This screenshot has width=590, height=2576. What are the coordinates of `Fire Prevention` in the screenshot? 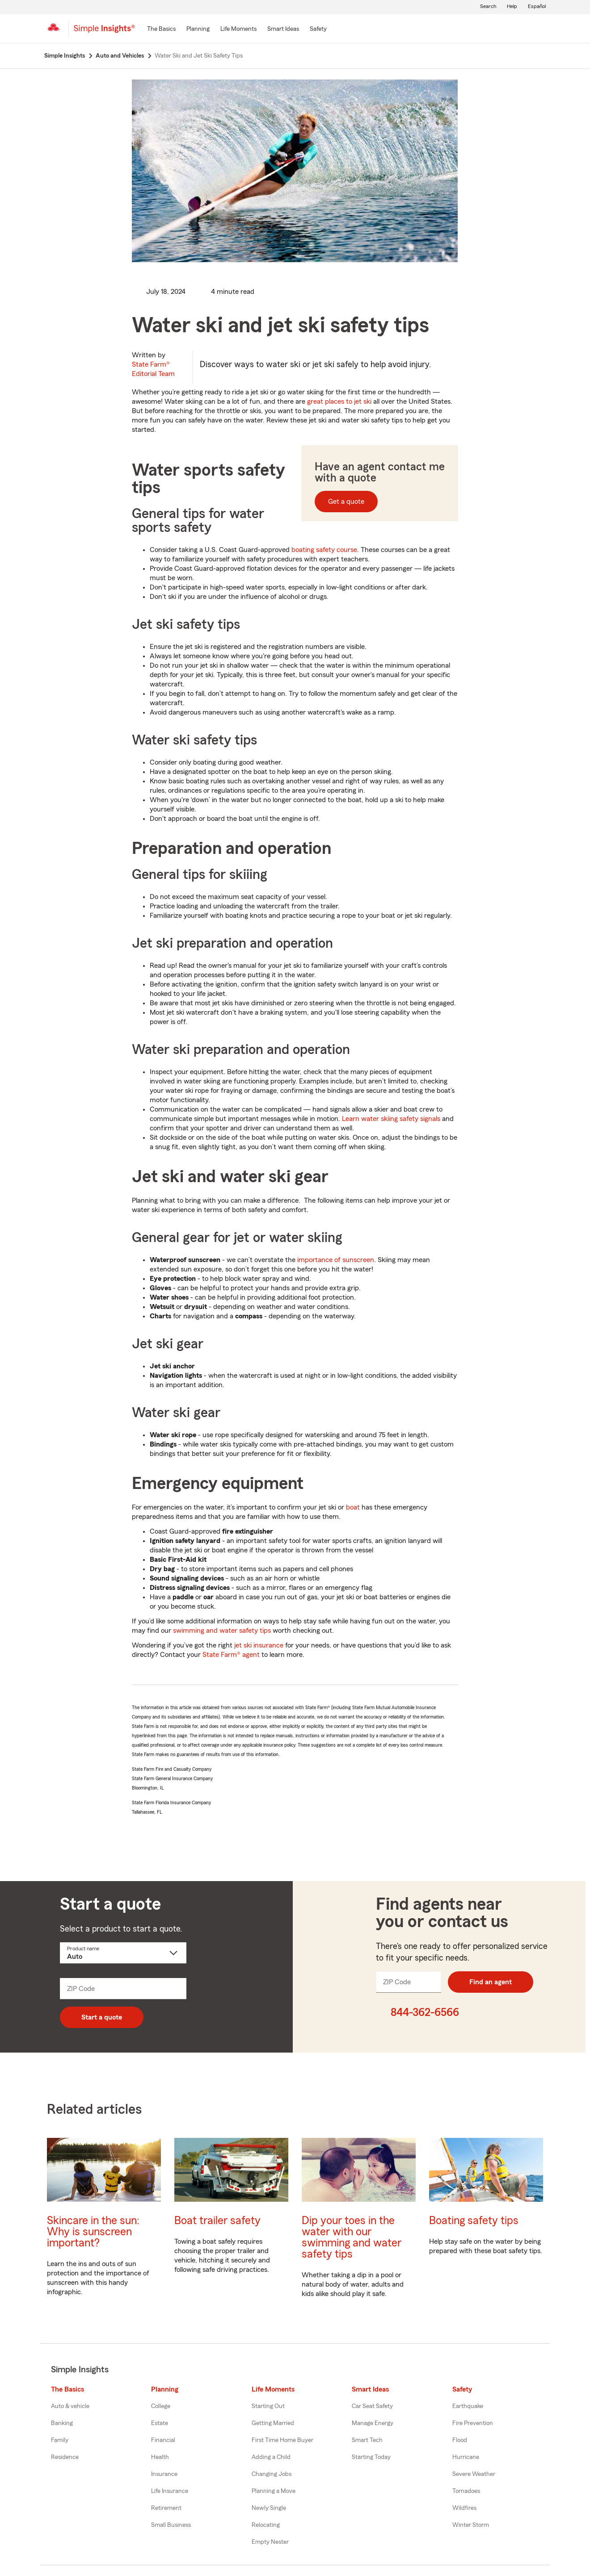 It's located at (472, 2423).